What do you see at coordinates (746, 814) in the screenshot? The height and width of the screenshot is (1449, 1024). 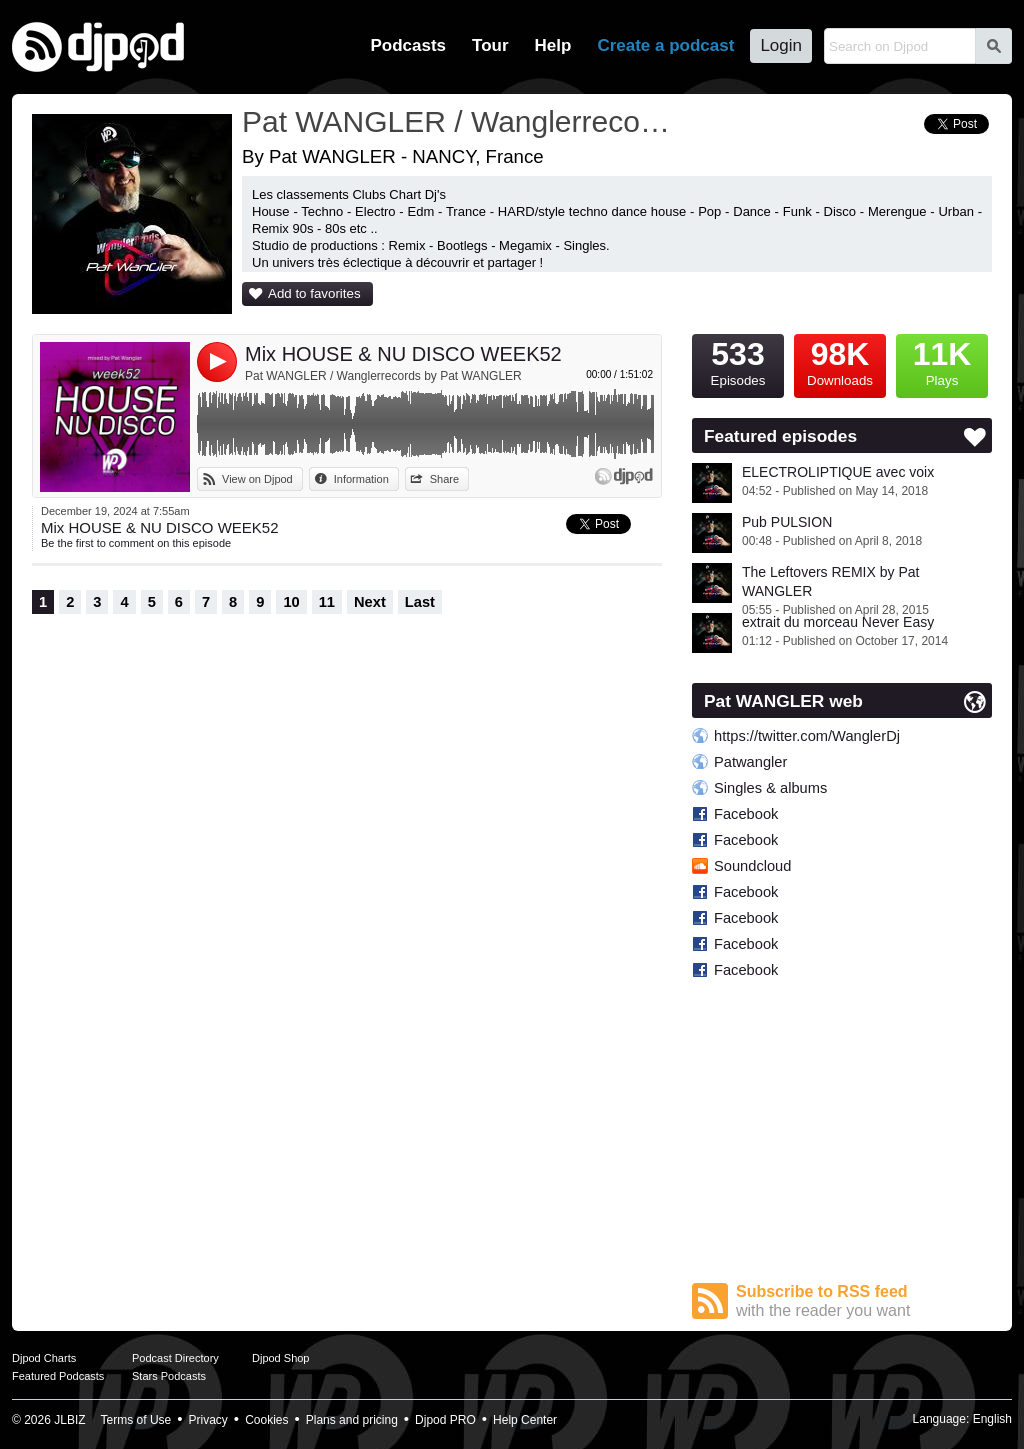 I see `Facebook` at bounding box center [746, 814].